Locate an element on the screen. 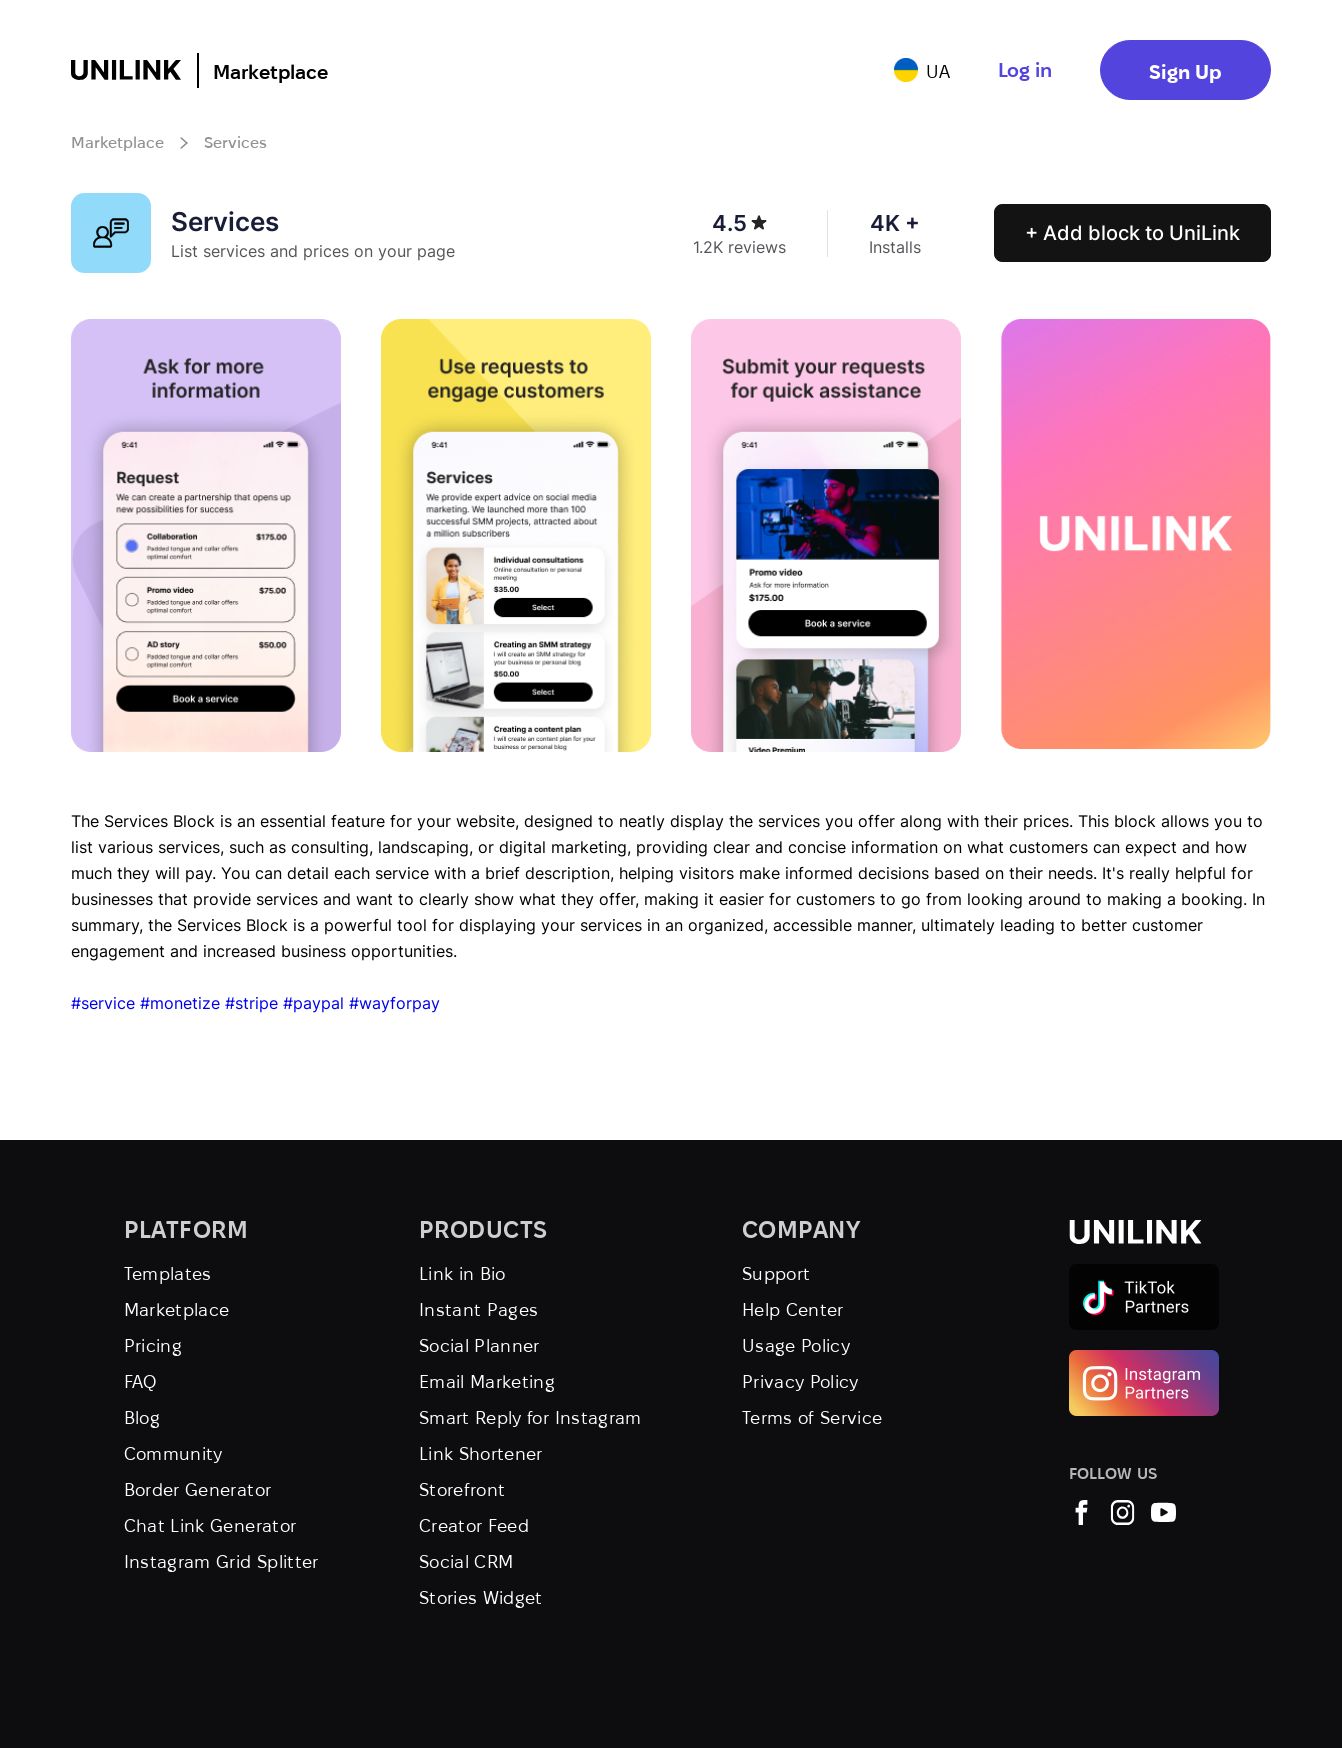  Terms of Service is located at coordinates (812, 1417).